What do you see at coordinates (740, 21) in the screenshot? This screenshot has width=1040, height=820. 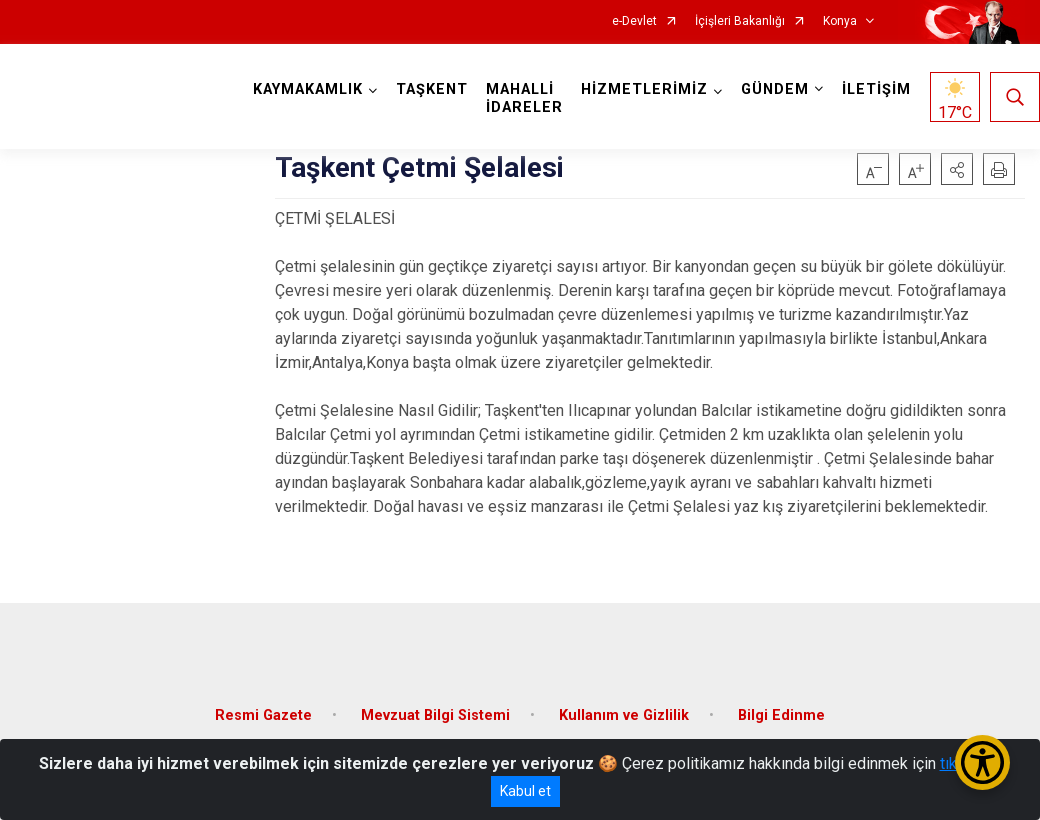 I see `İçişleri Bakanlığı` at bounding box center [740, 21].